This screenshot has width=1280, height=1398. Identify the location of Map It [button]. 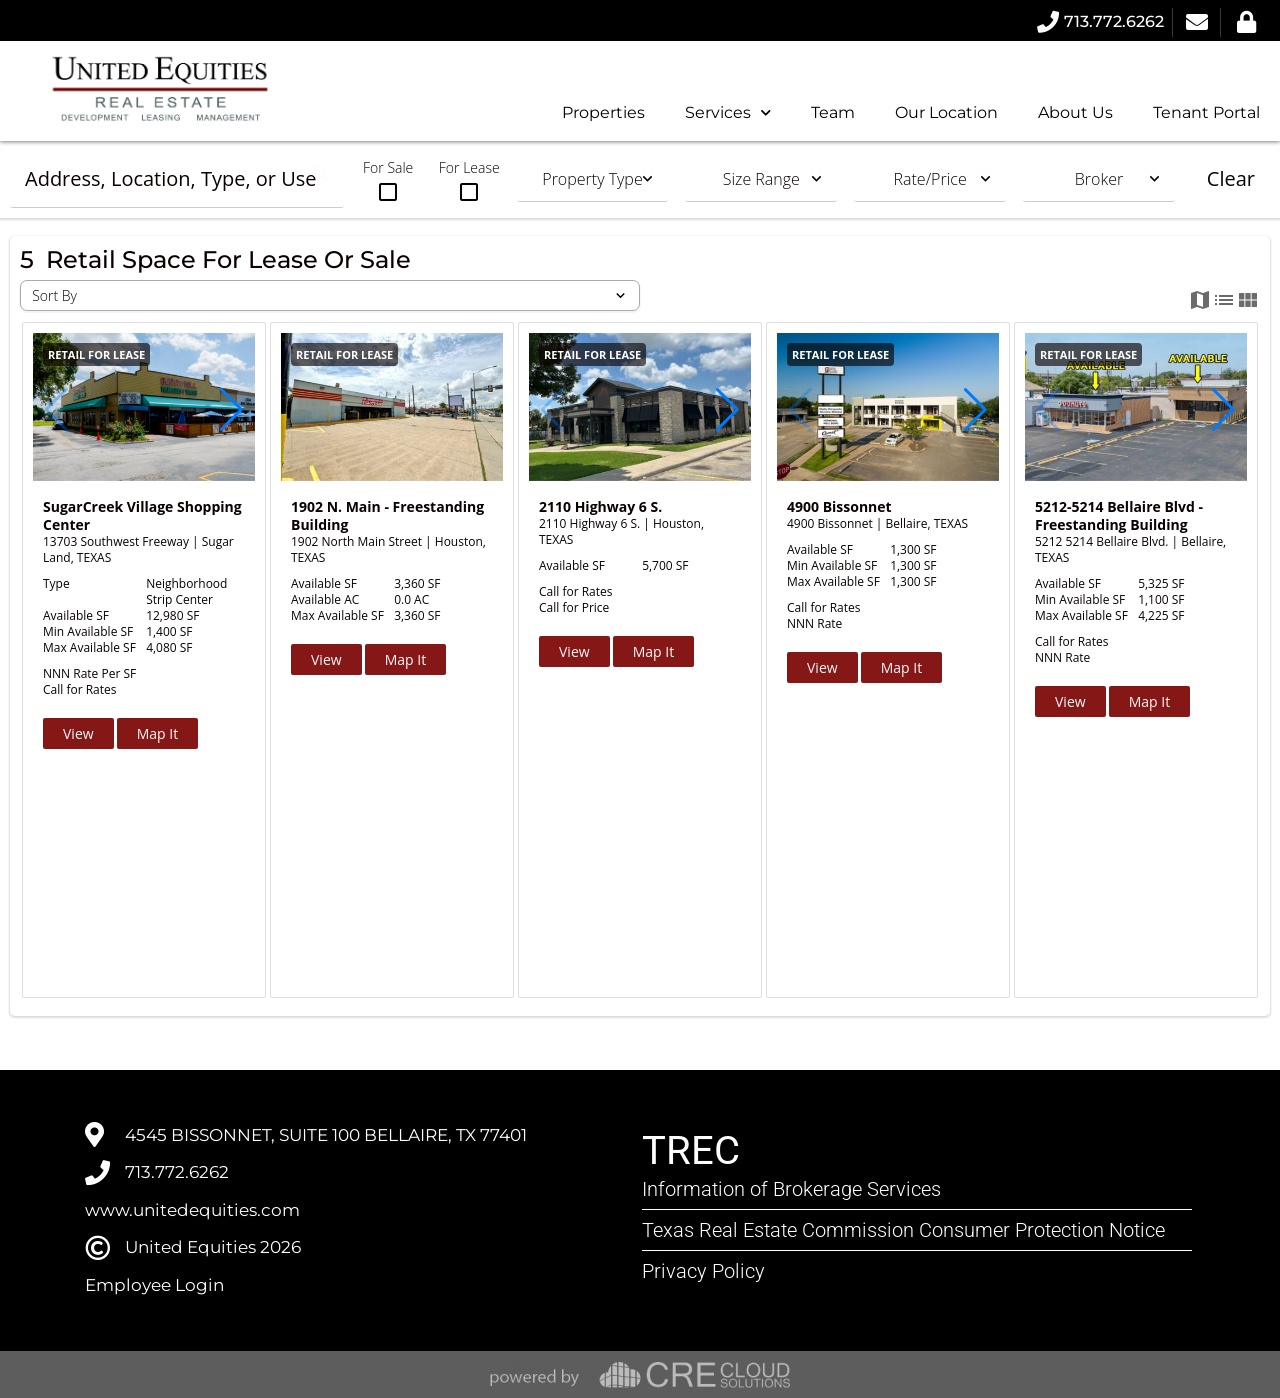
(157, 733).